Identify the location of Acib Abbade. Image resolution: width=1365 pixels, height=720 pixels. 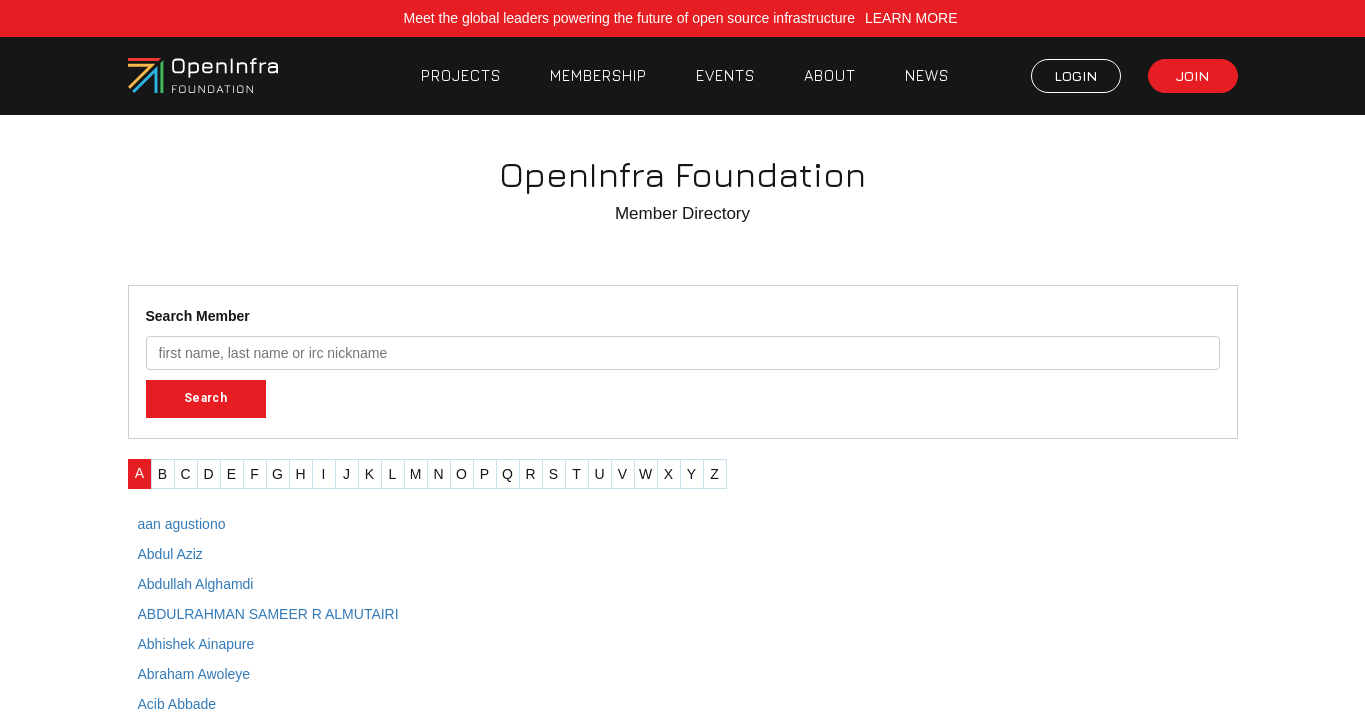
(177, 704).